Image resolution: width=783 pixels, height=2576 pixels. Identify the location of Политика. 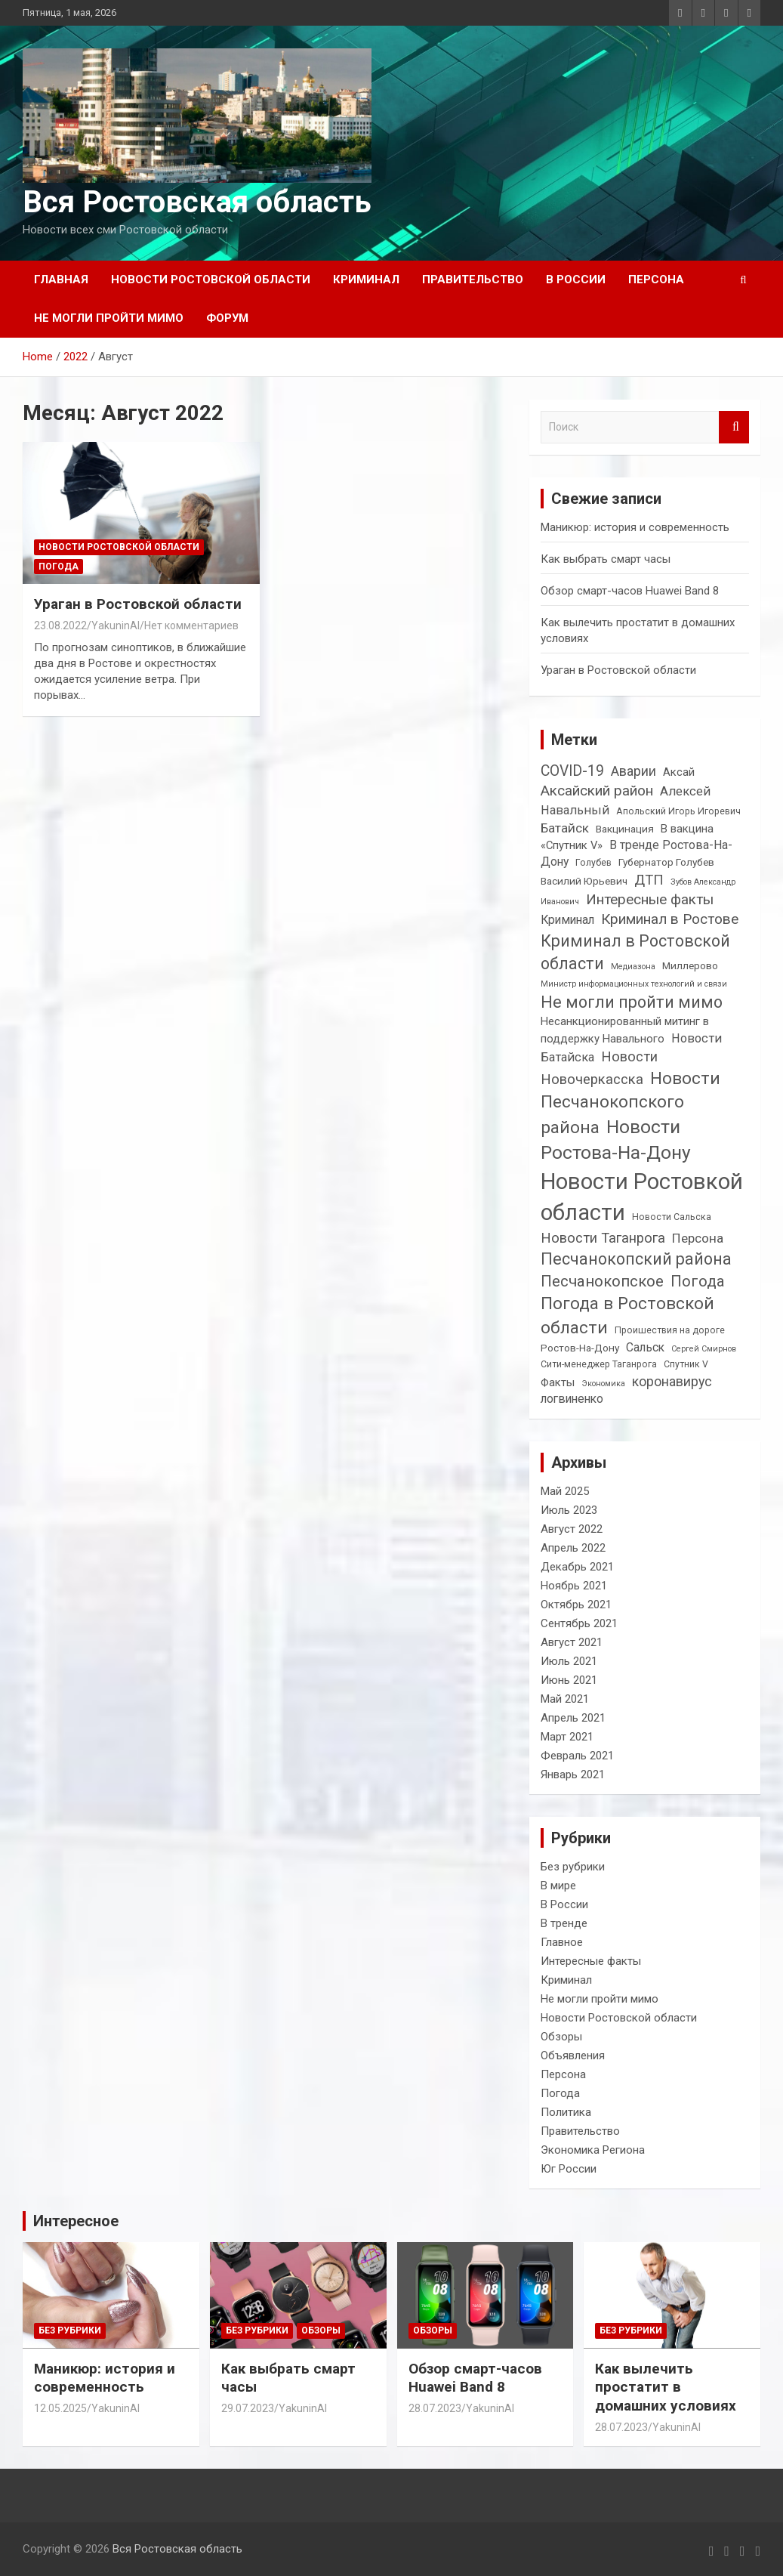
(566, 2112).